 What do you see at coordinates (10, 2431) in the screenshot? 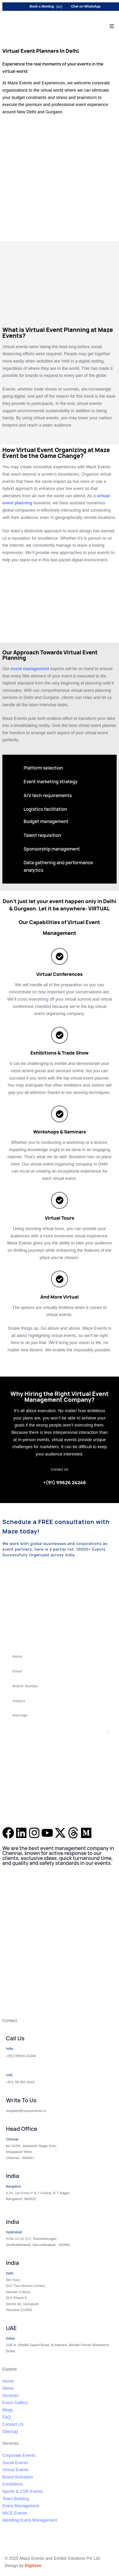
I see `Sitemap` at bounding box center [10, 2431].